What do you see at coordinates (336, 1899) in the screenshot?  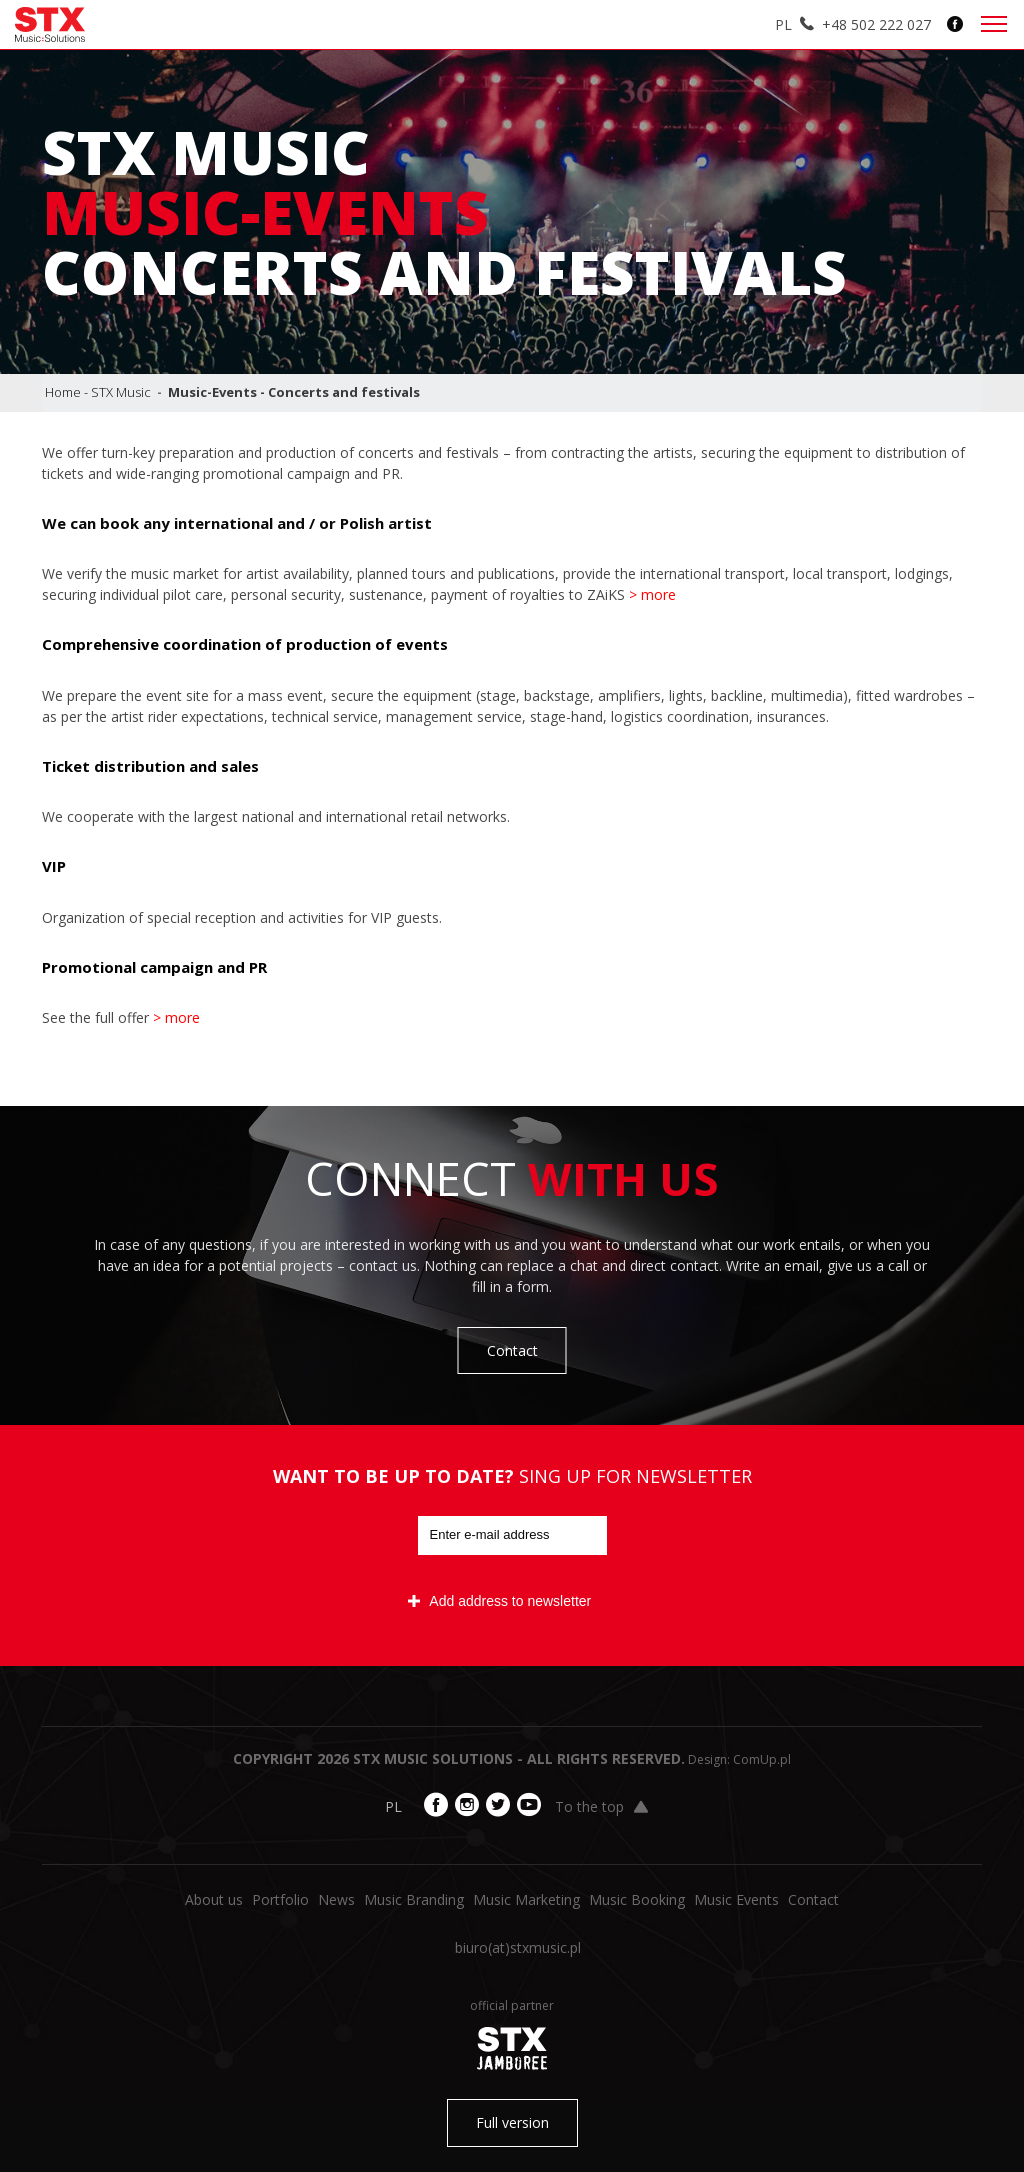 I see `News` at bounding box center [336, 1899].